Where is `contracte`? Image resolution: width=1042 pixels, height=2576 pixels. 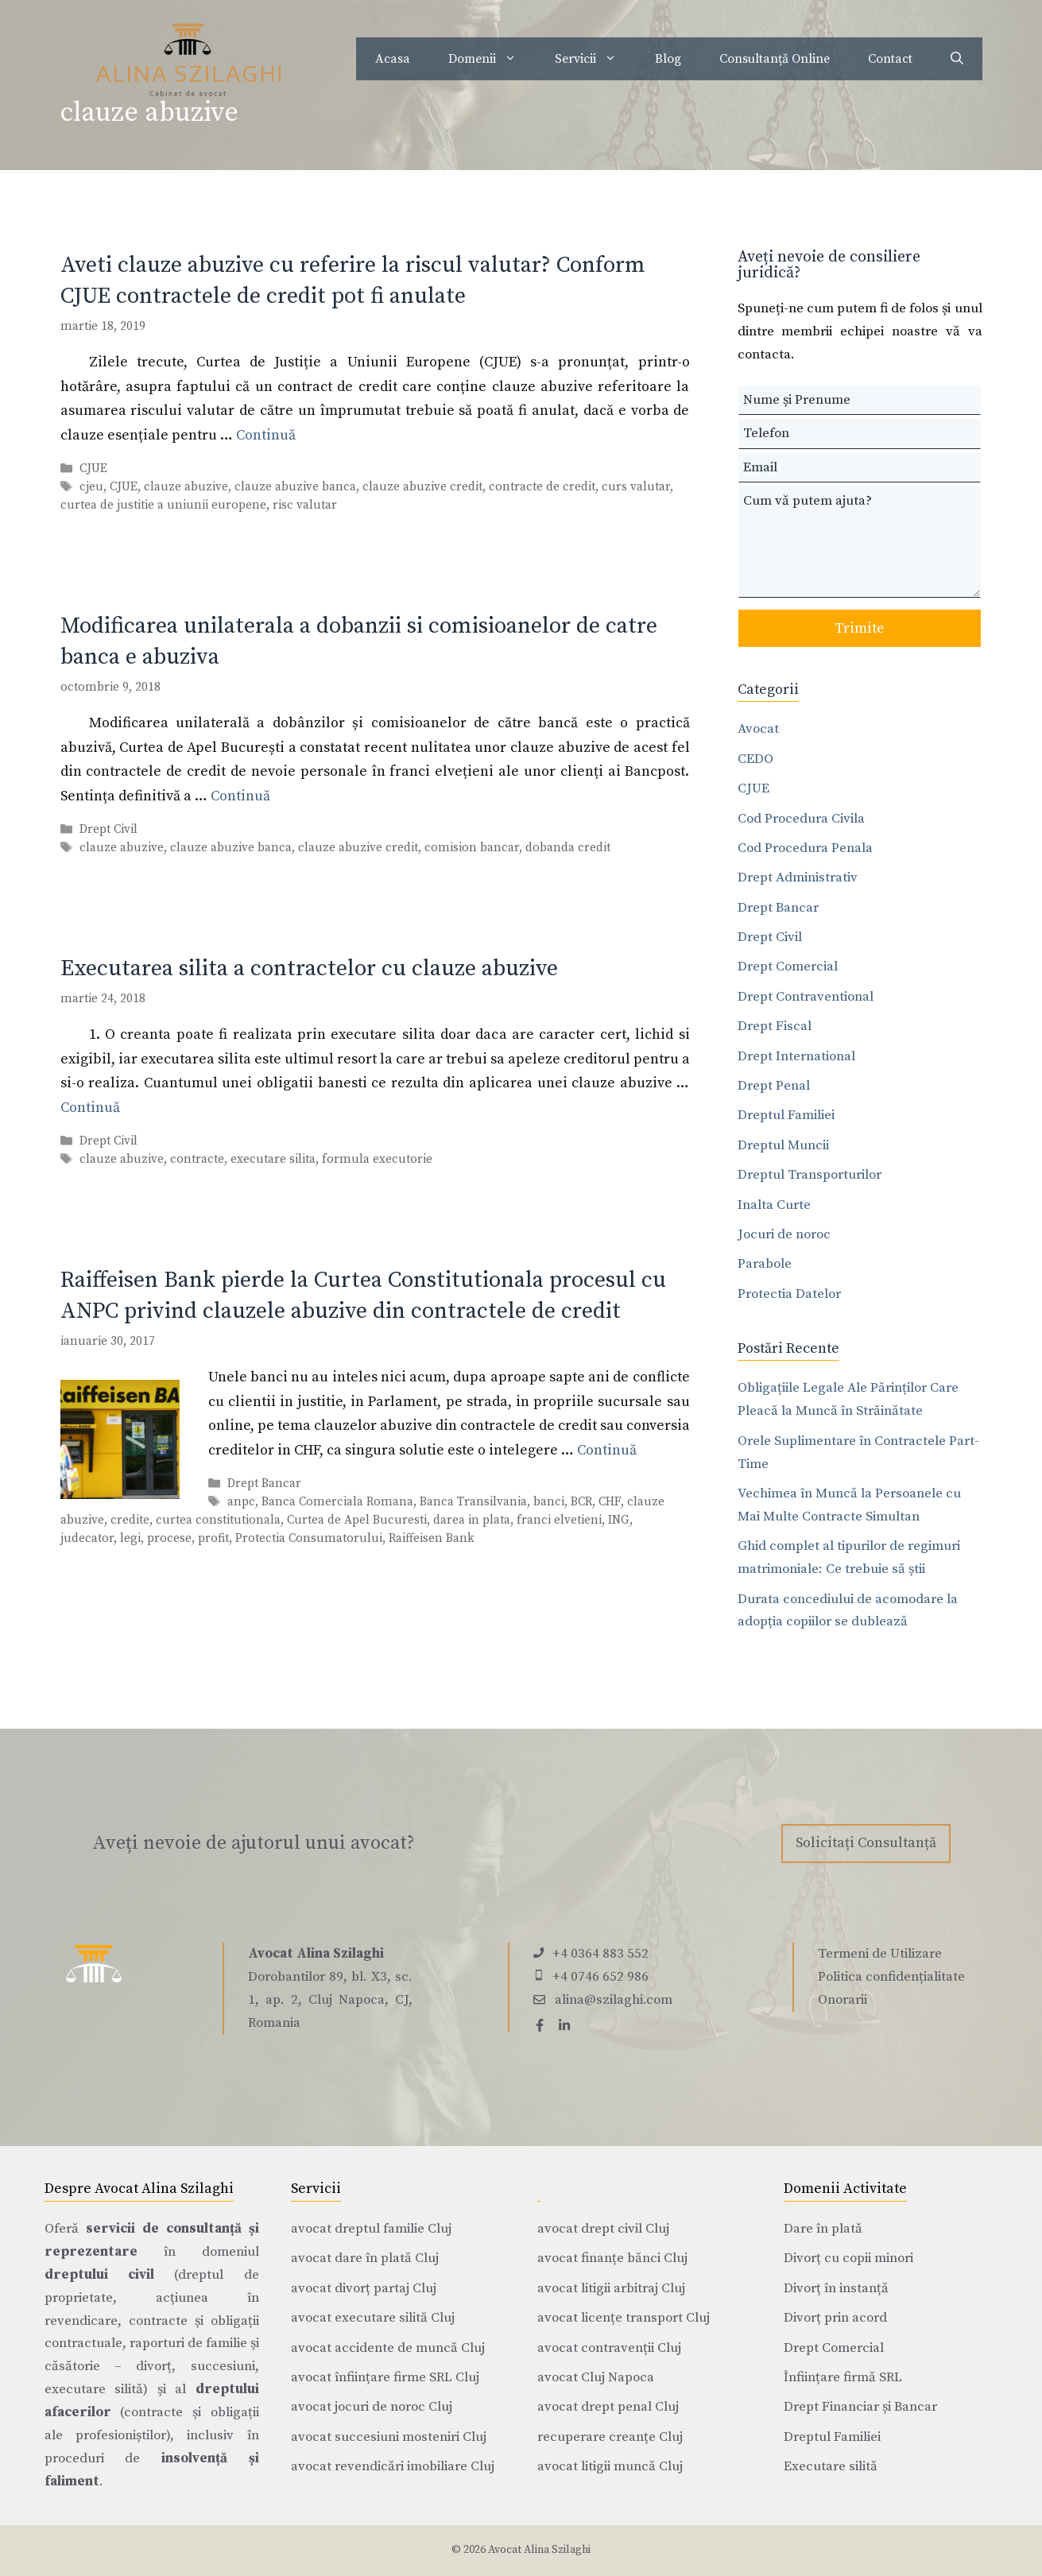
contracte is located at coordinates (197, 1159).